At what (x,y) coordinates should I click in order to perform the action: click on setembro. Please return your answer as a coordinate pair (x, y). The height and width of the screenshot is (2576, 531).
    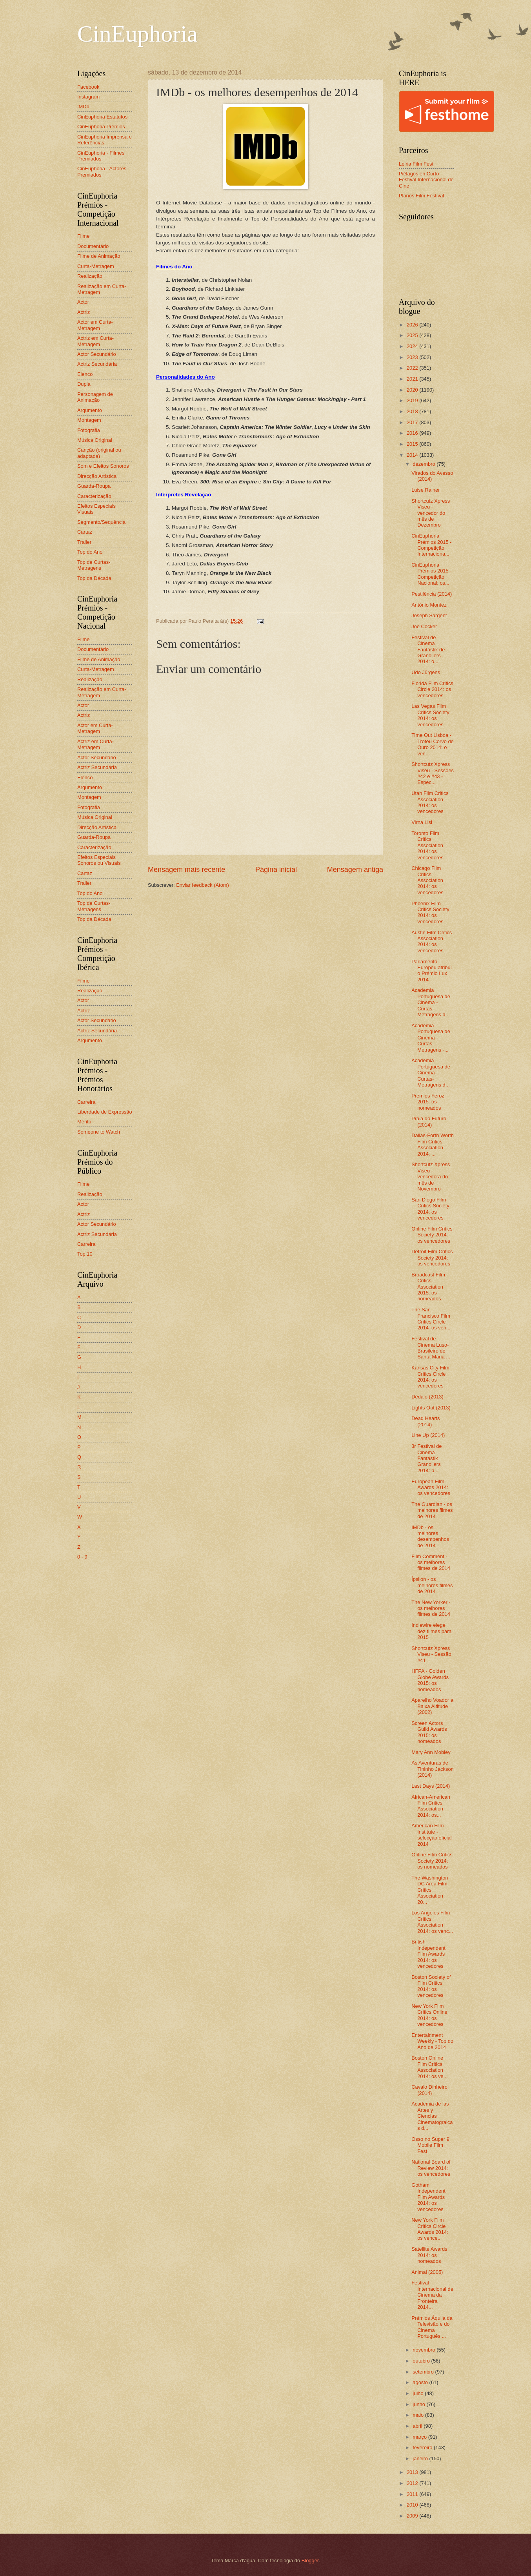
    Looking at the image, I should click on (424, 2372).